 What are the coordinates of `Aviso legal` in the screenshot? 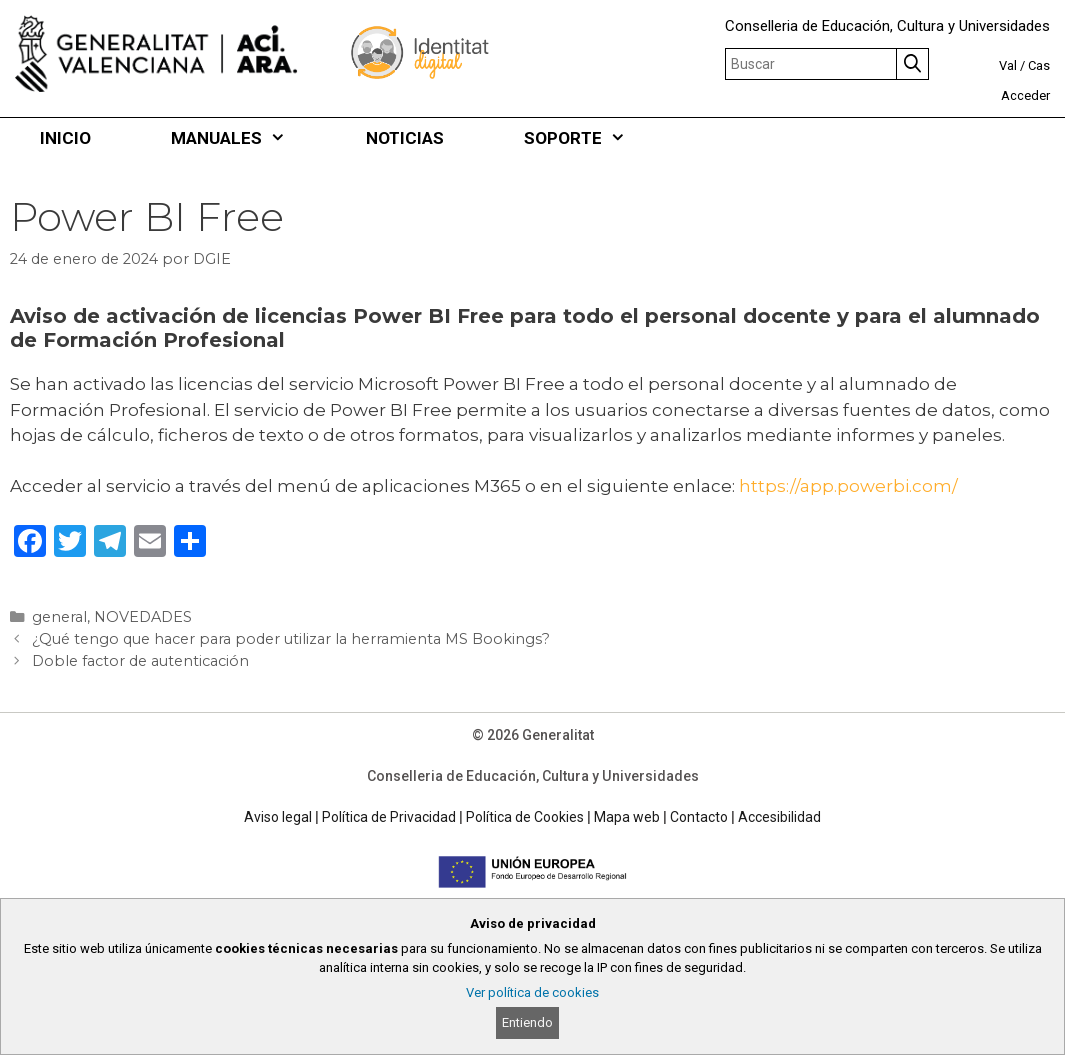 It's located at (278, 817).